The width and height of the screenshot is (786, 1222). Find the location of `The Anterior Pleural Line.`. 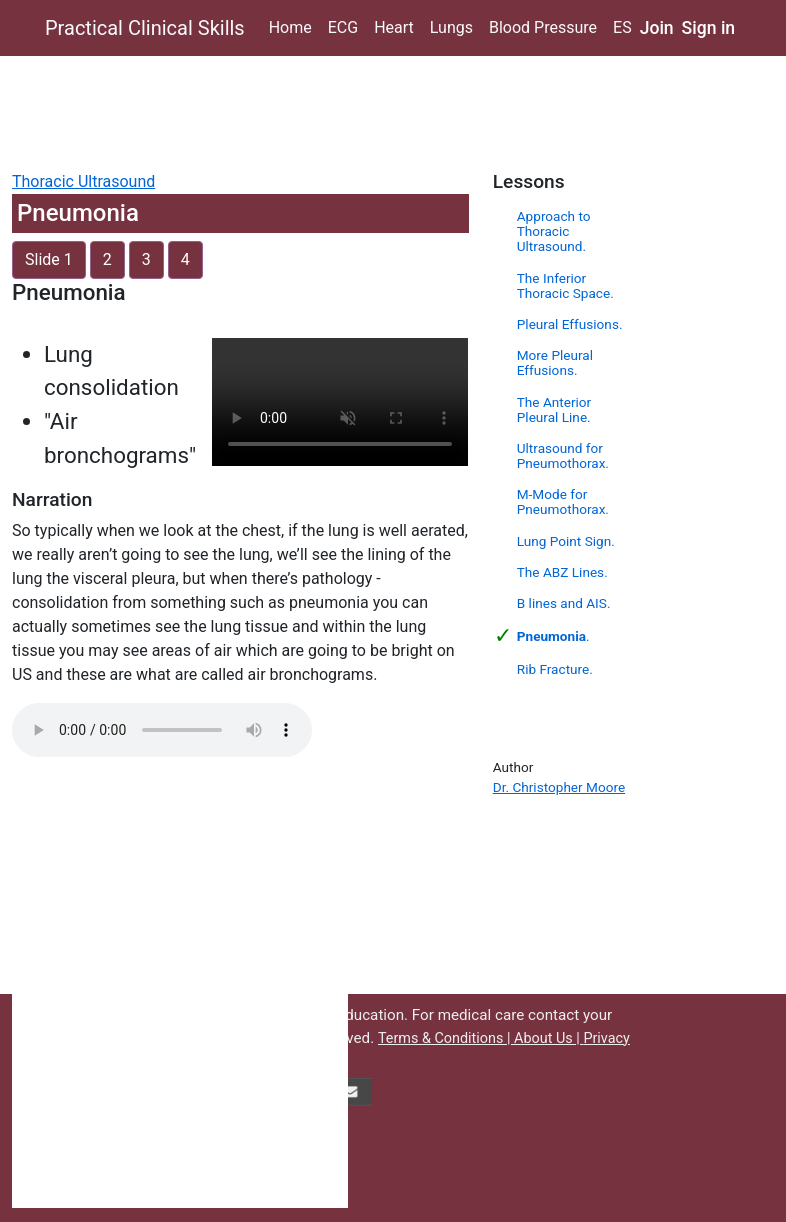

The Anterior Pleural Line. is located at coordinates (554, 409).